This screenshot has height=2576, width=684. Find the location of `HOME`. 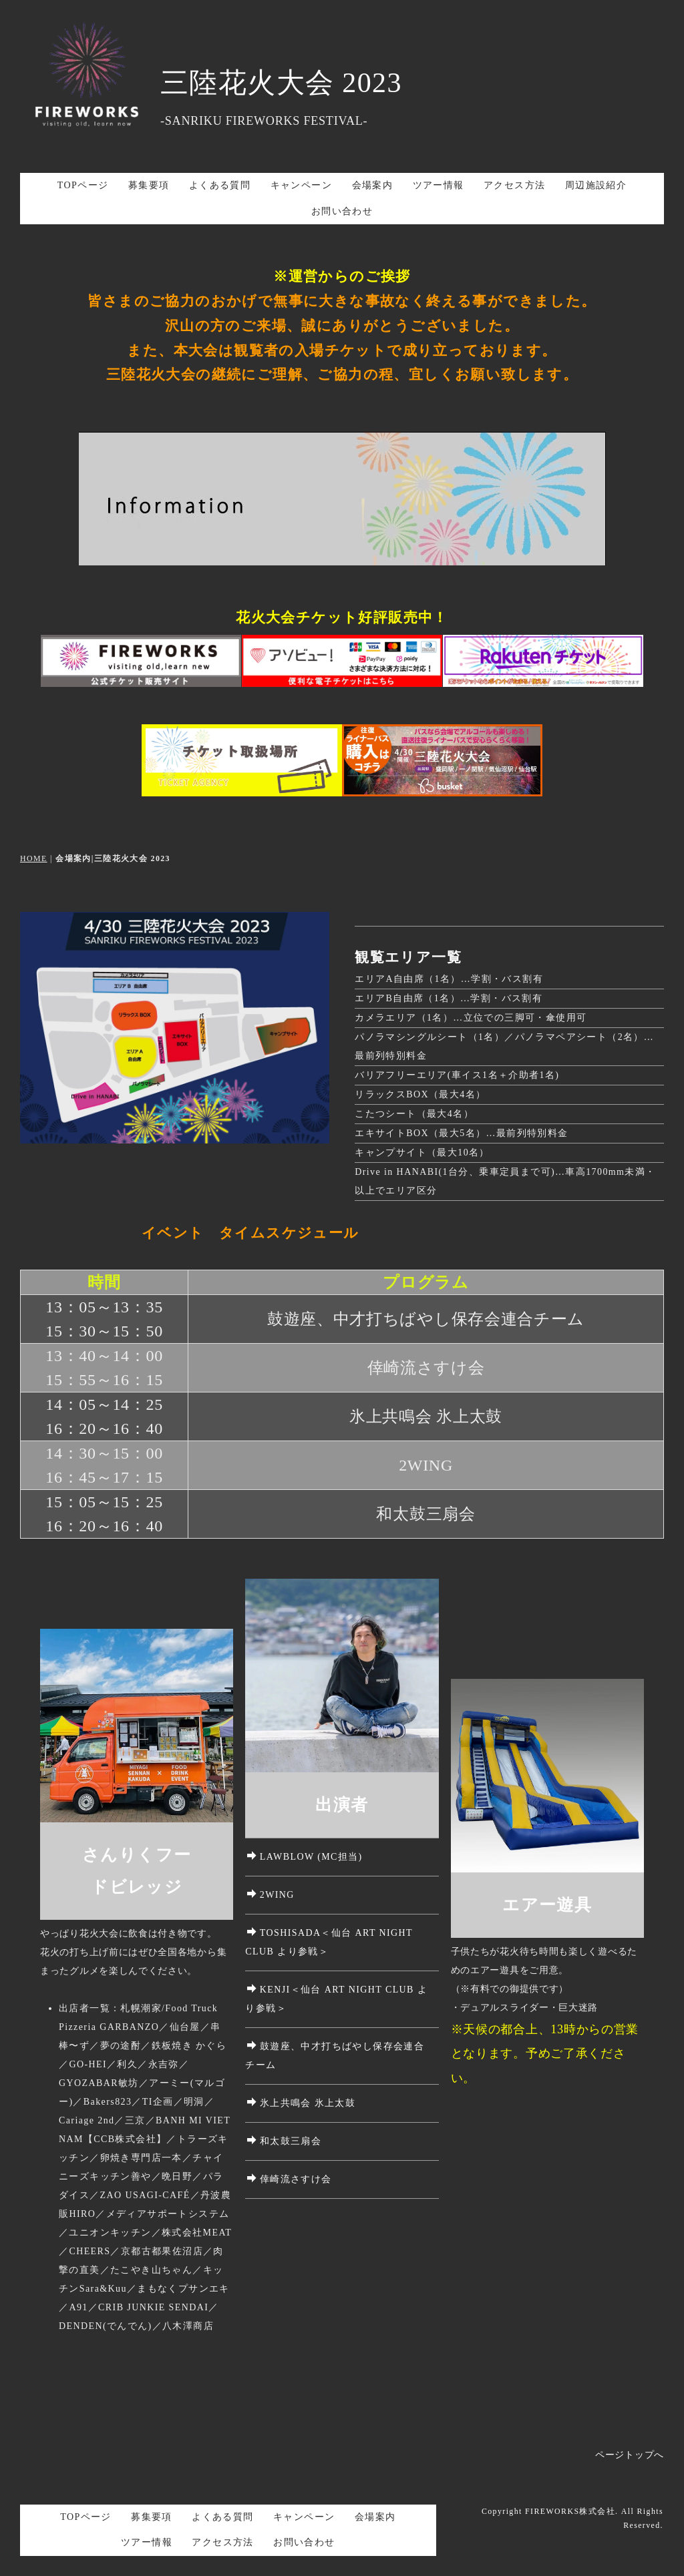

HOME is located at coordinates (33, 858).